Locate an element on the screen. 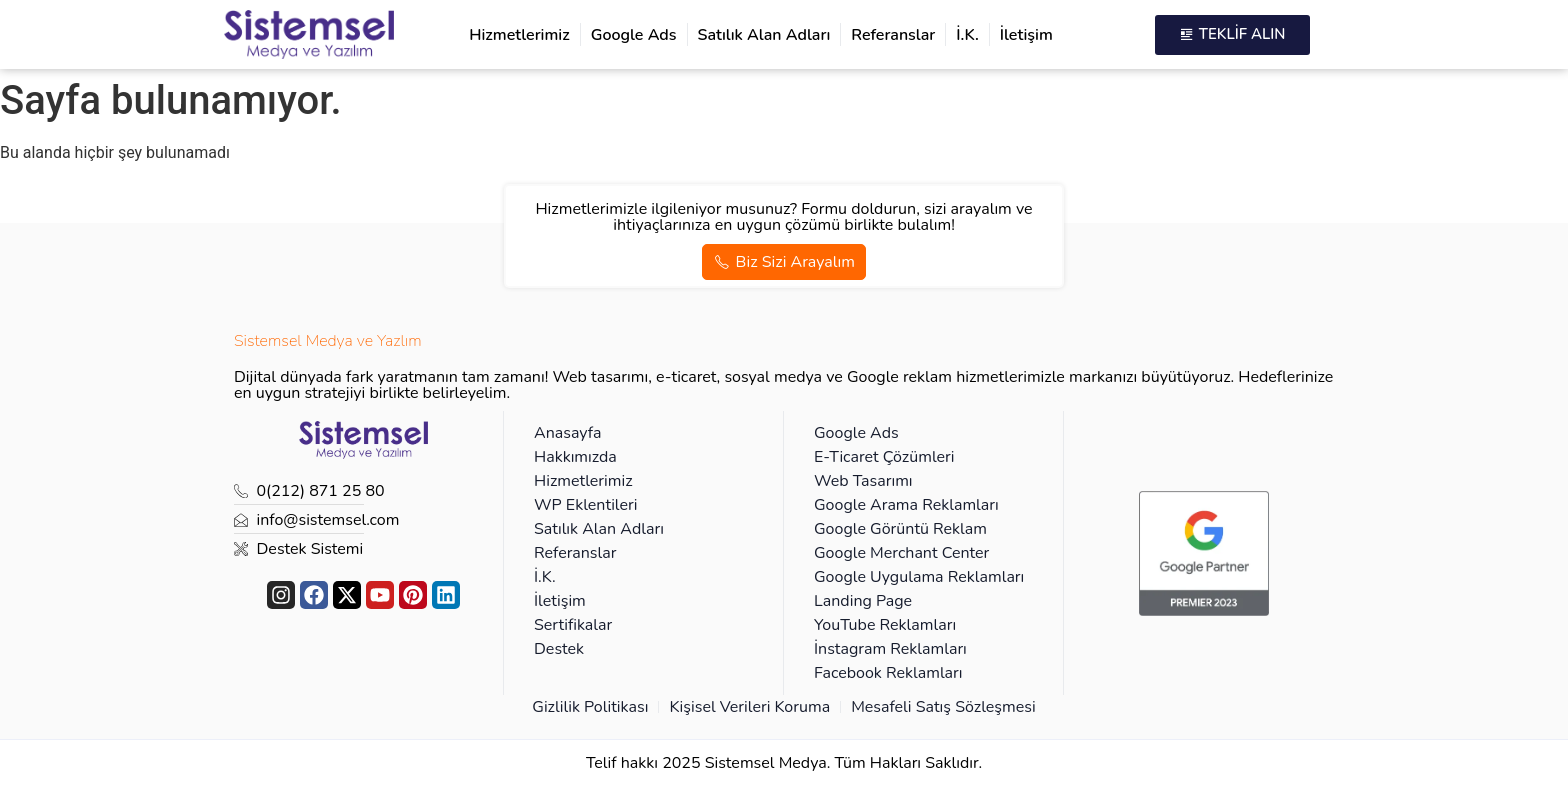  WP Eklentileri is located at coordinates (585, 505).